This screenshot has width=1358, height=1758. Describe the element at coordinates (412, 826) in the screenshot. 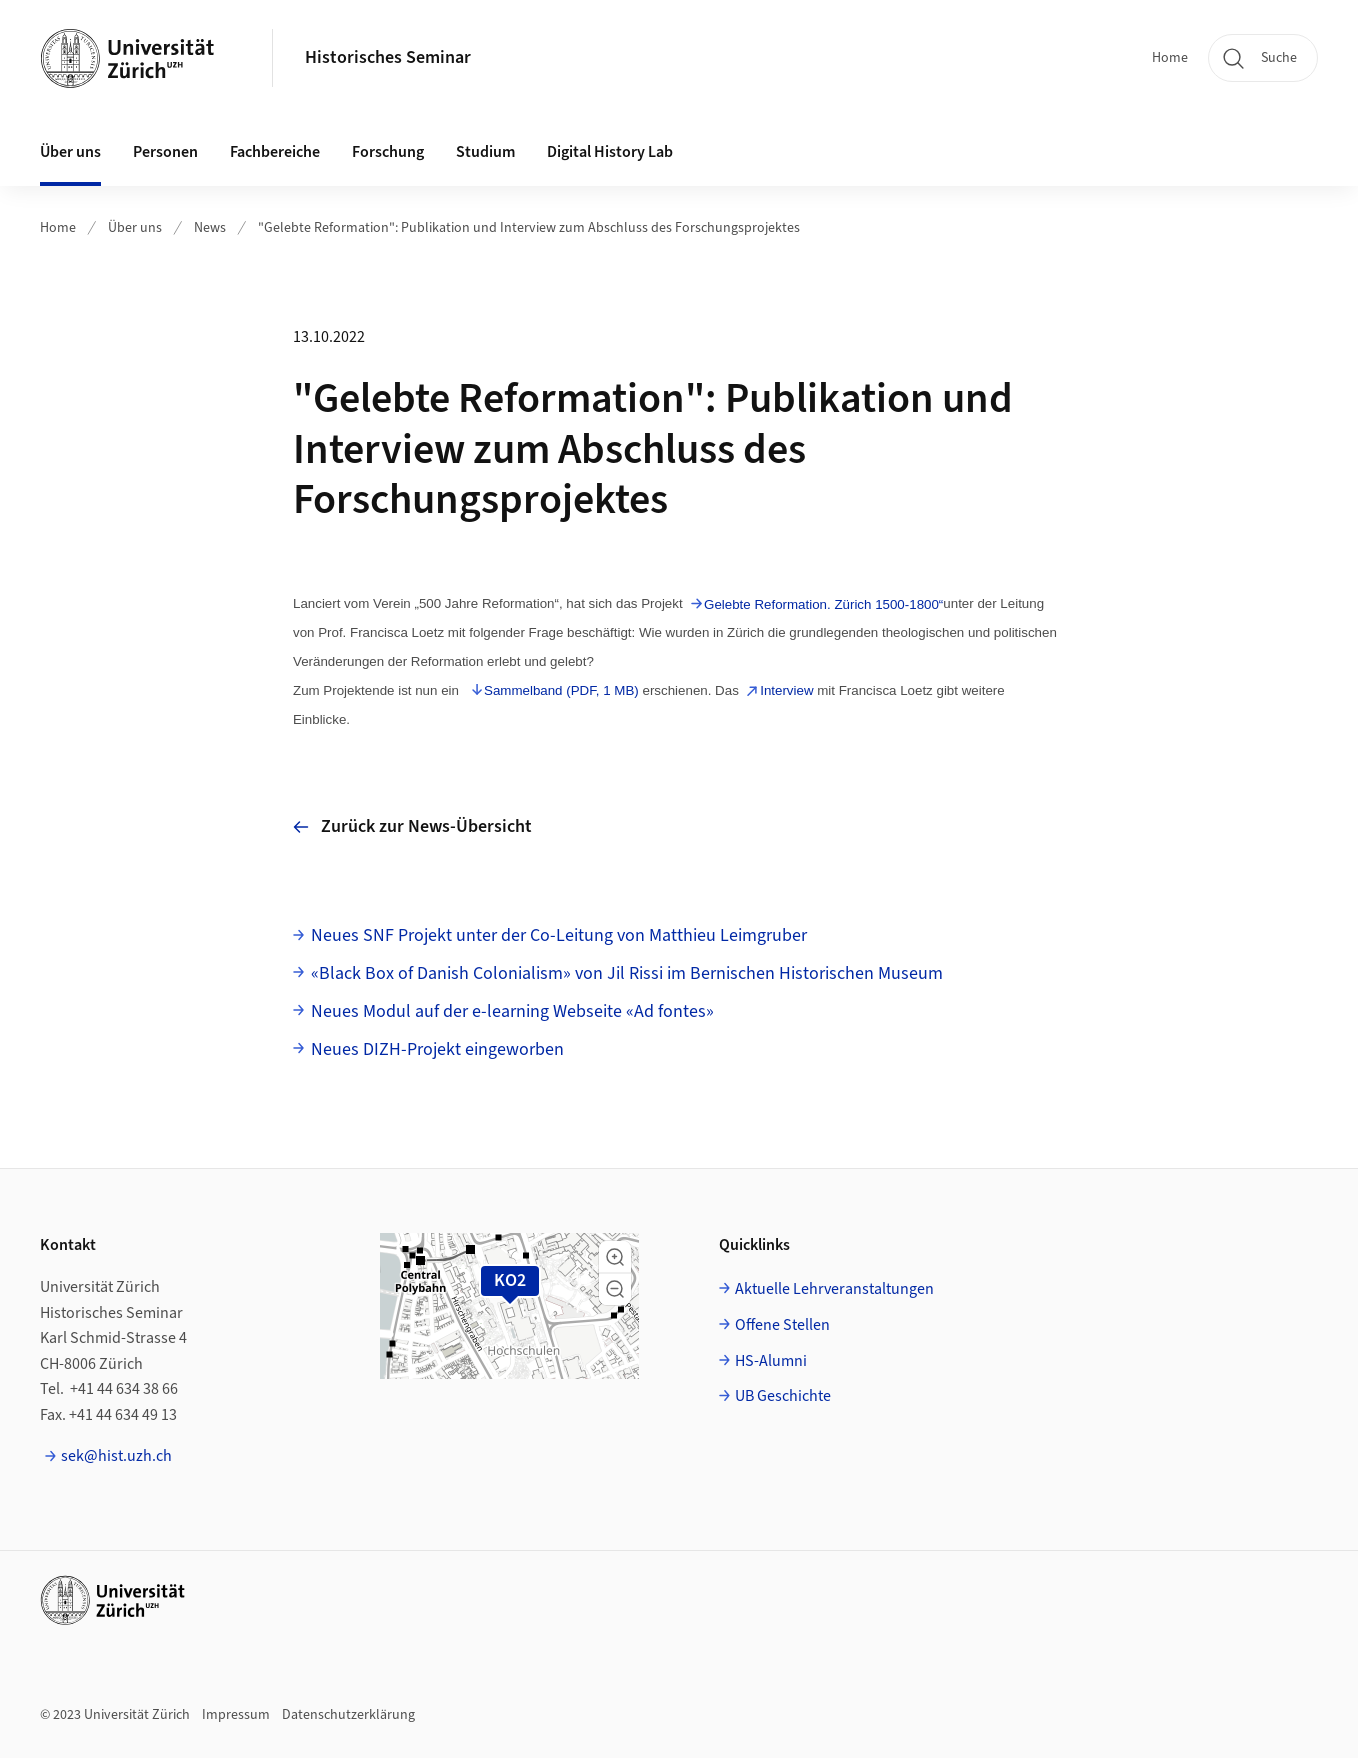

I see `Zurück zur News-Übersicht` at that location.